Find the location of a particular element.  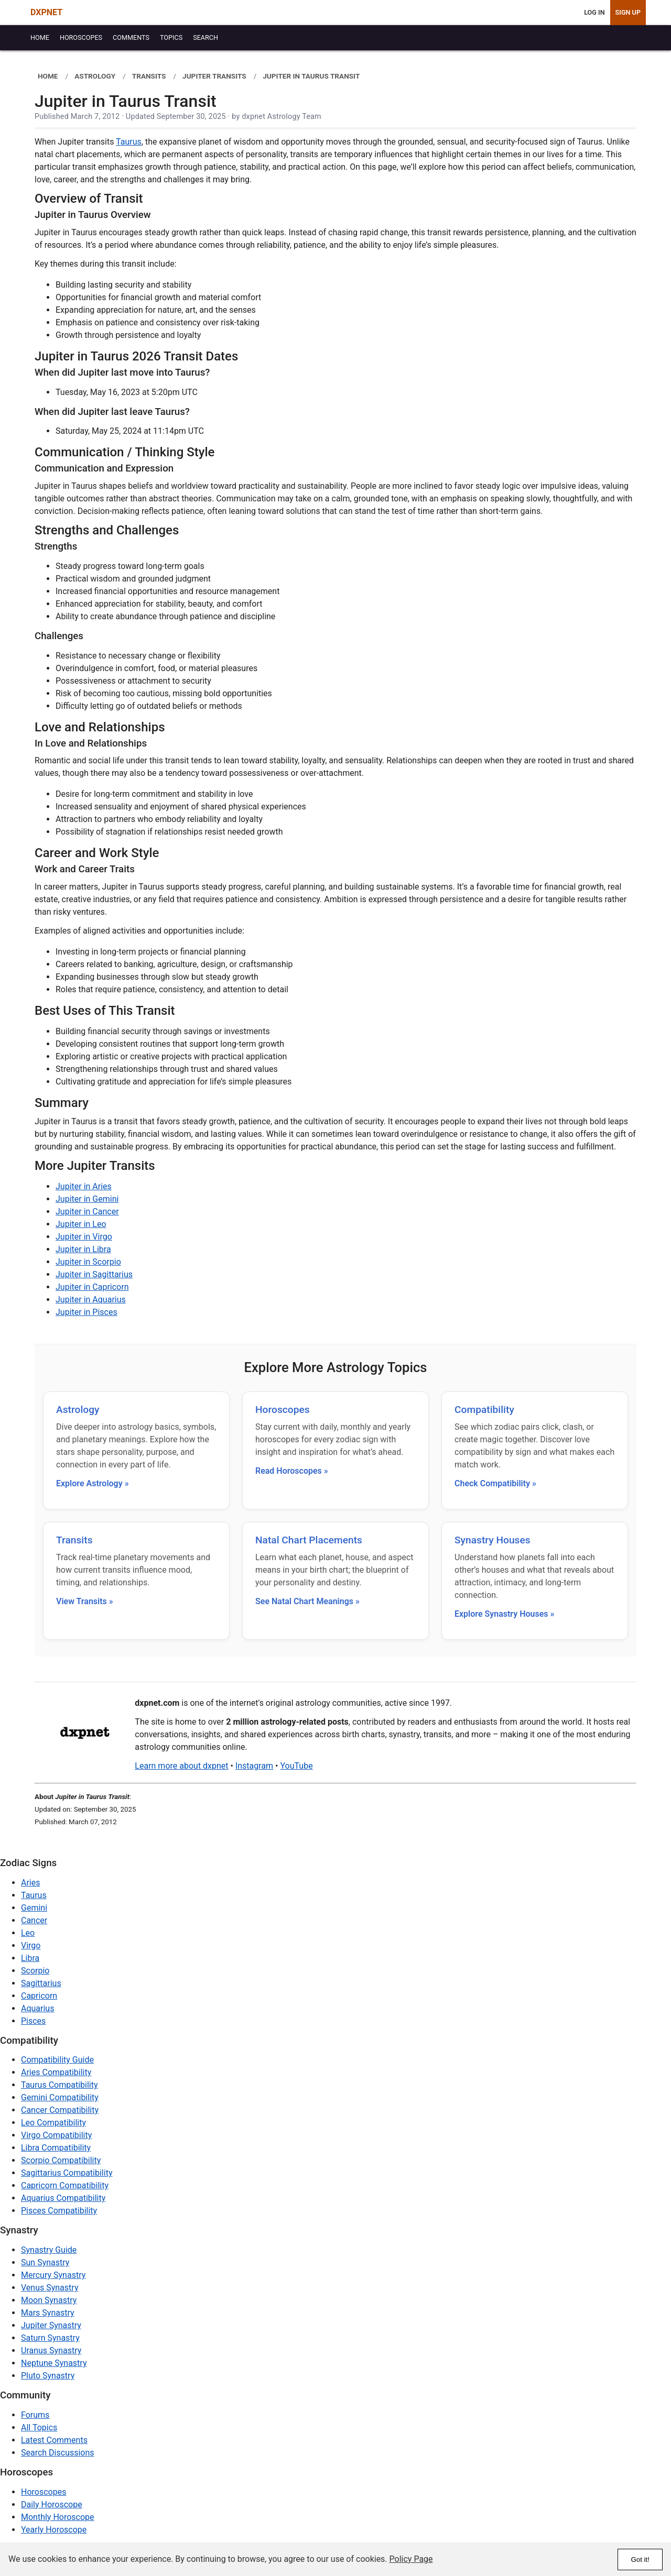

Libra is located at coordinates (30, 1958).